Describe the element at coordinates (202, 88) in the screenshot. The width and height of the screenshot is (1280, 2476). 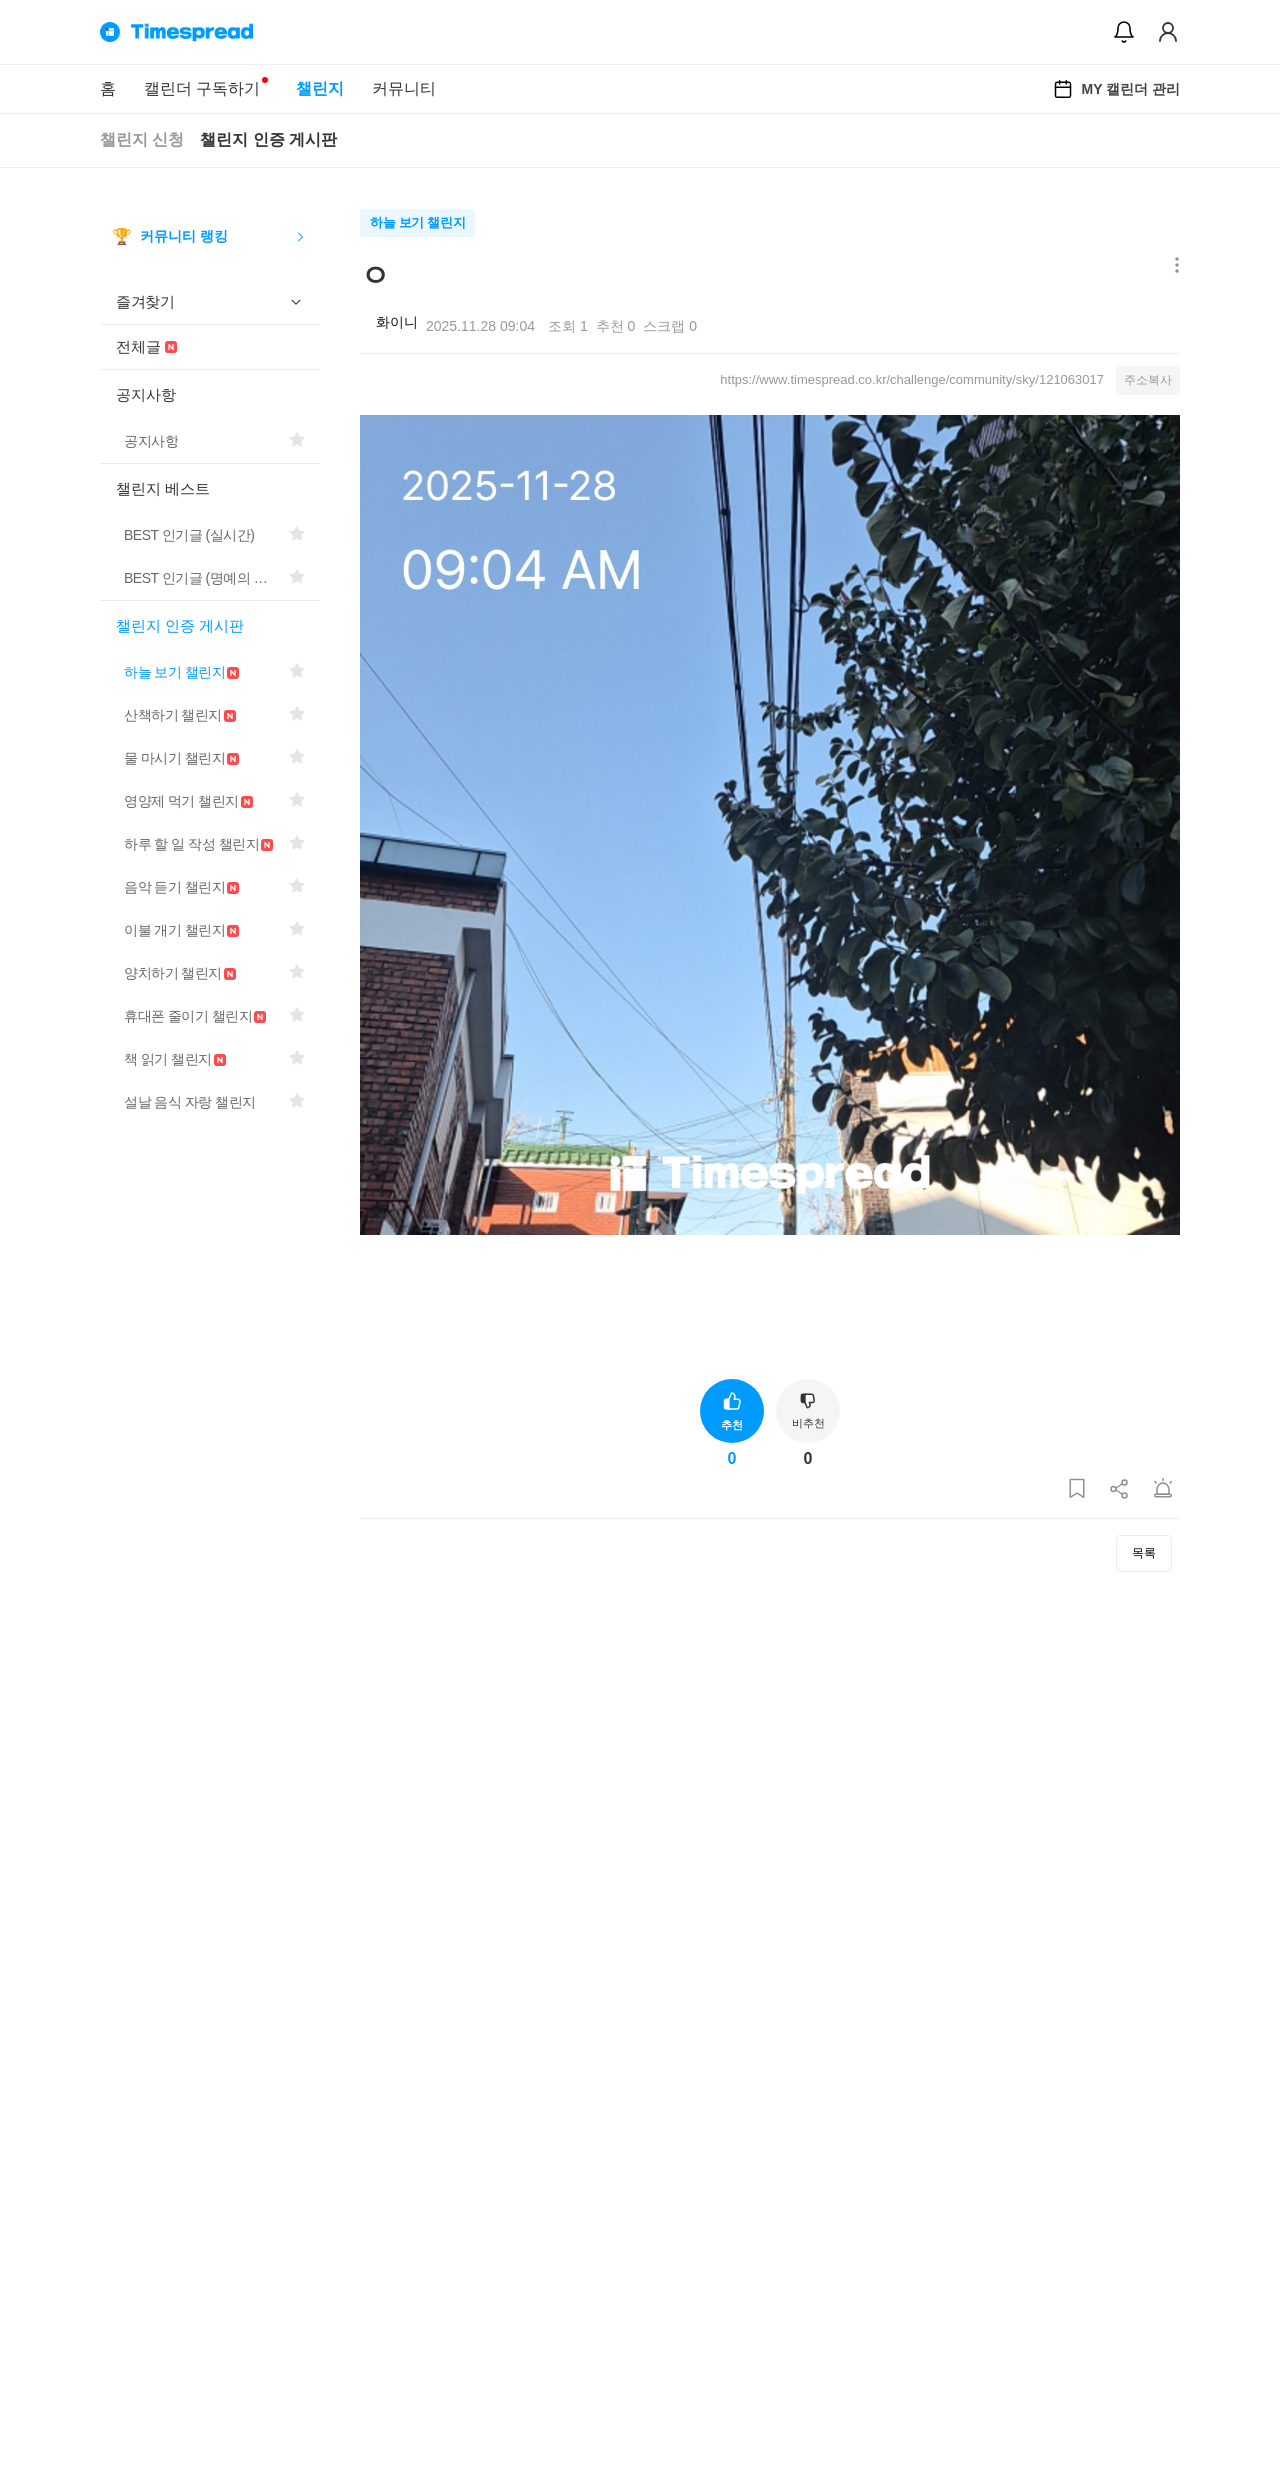
I see `캘린더 구독하기` at that location.